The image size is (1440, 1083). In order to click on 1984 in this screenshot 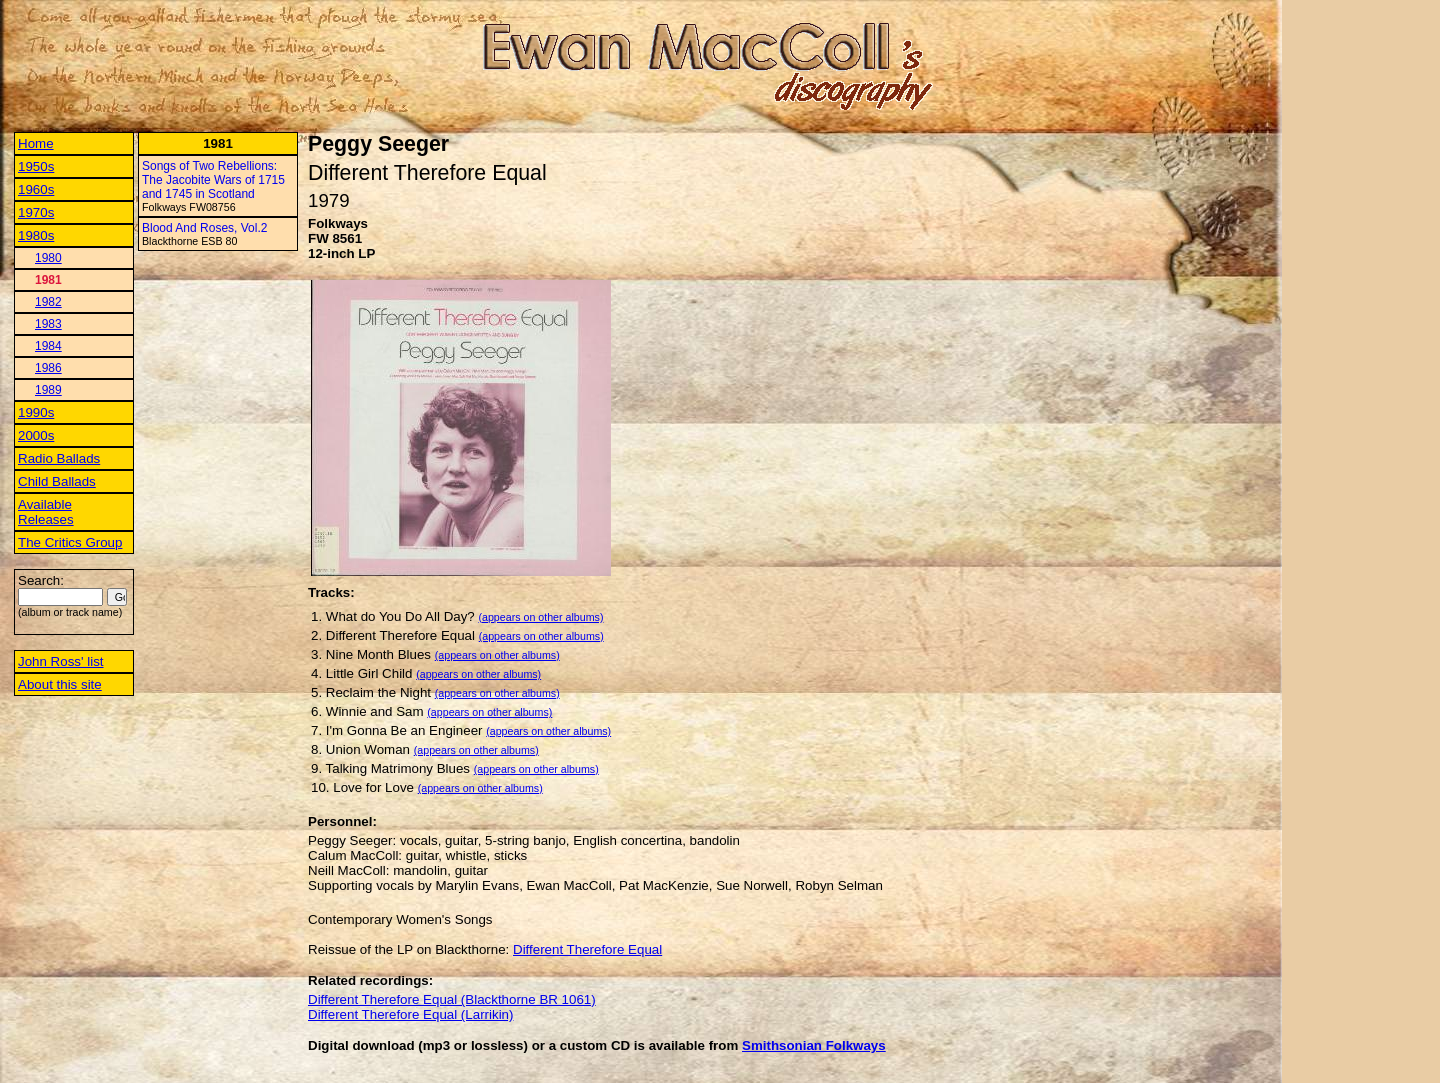, I will do `click(48, 346)`.